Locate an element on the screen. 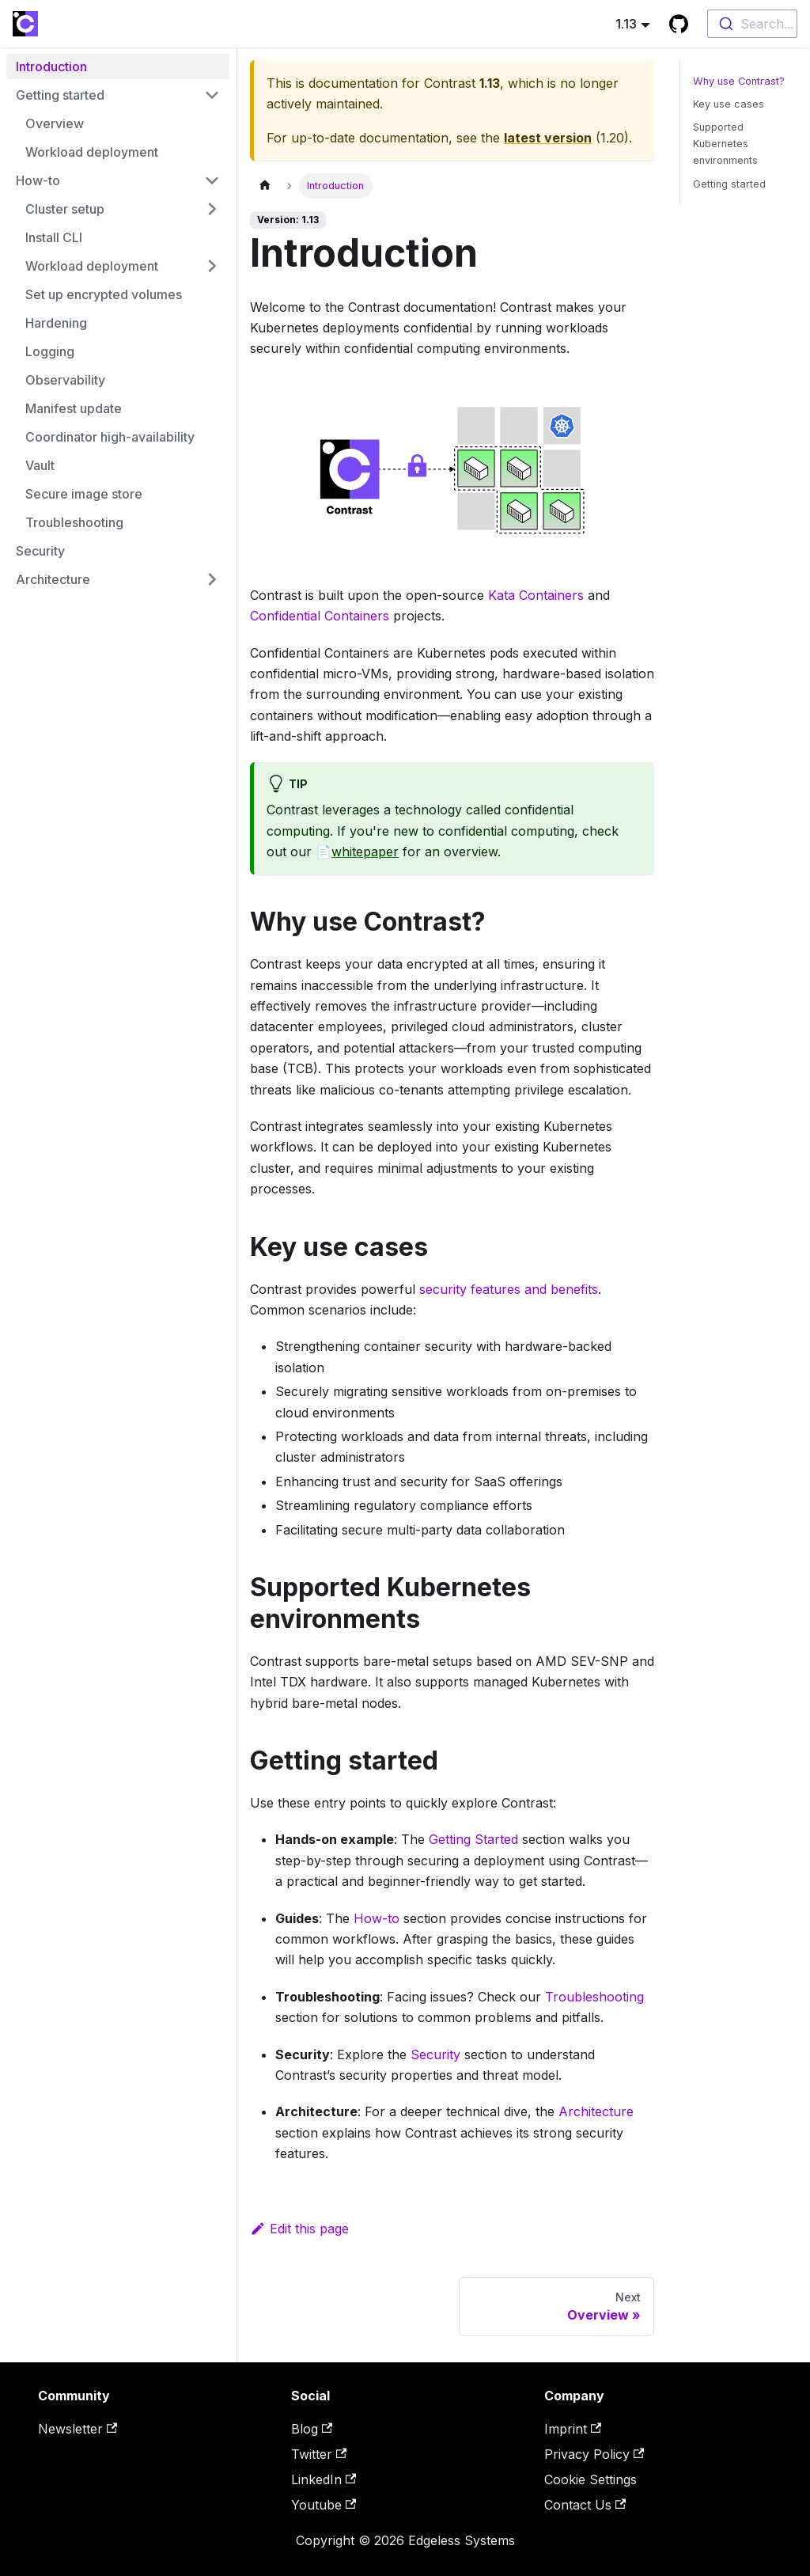 Image resolution: width=810 pixels, height=2576 pixels. How-to is located at coordinates (376, 1918).